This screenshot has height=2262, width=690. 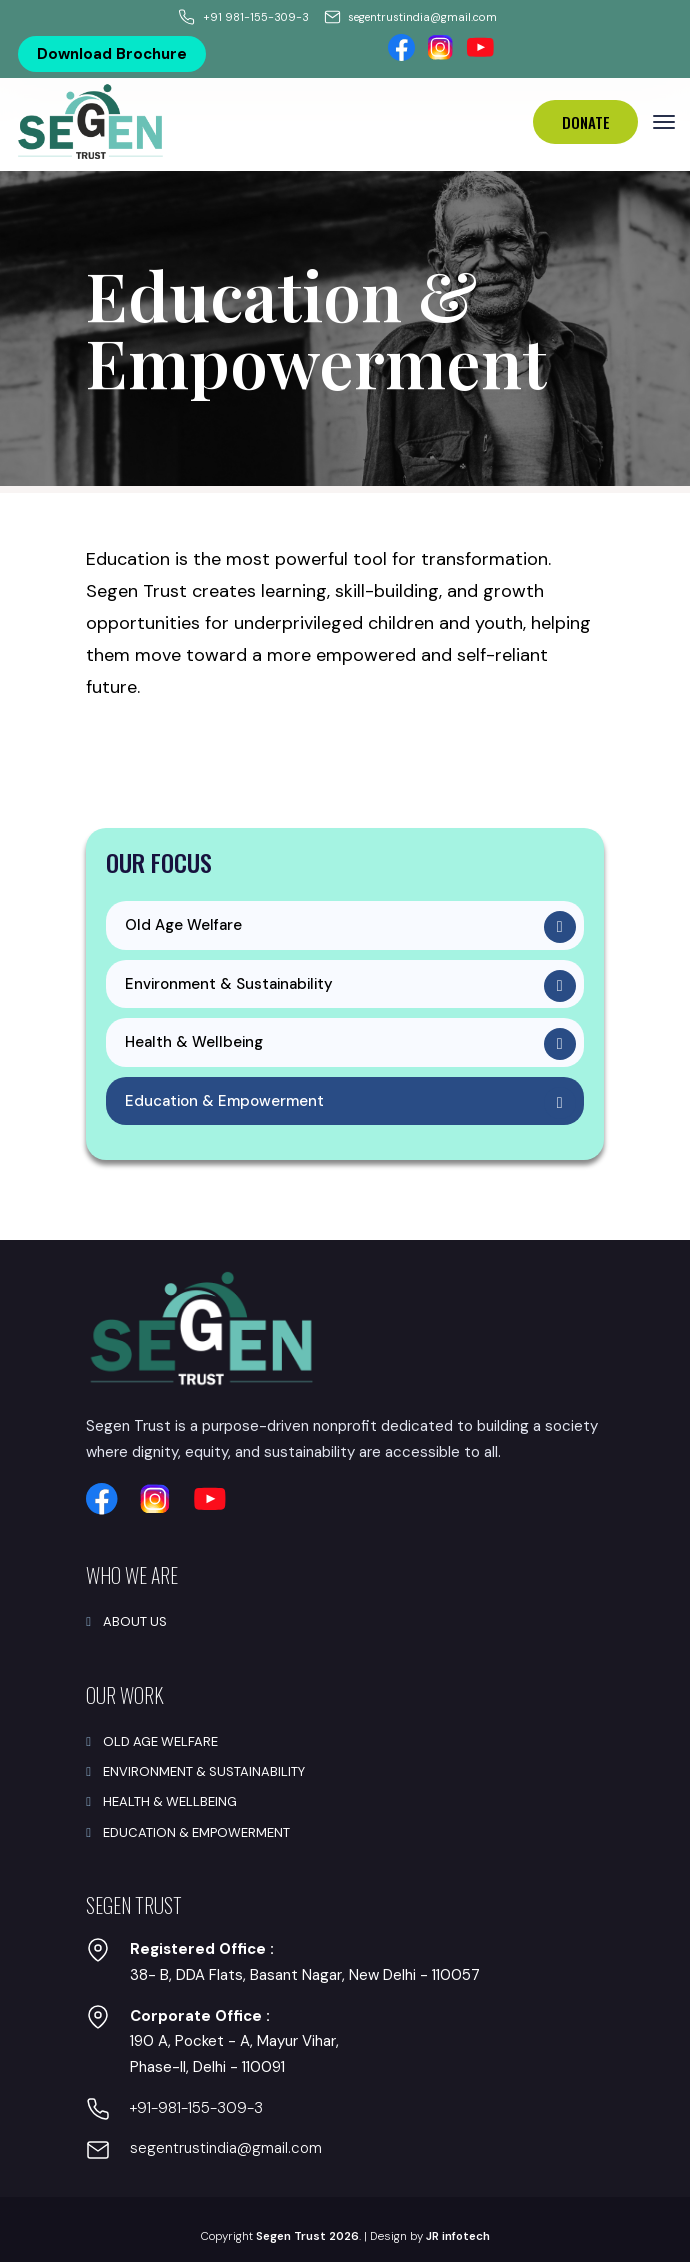 I want to click on Education & Empowerment, so click(x=224, y=1101).